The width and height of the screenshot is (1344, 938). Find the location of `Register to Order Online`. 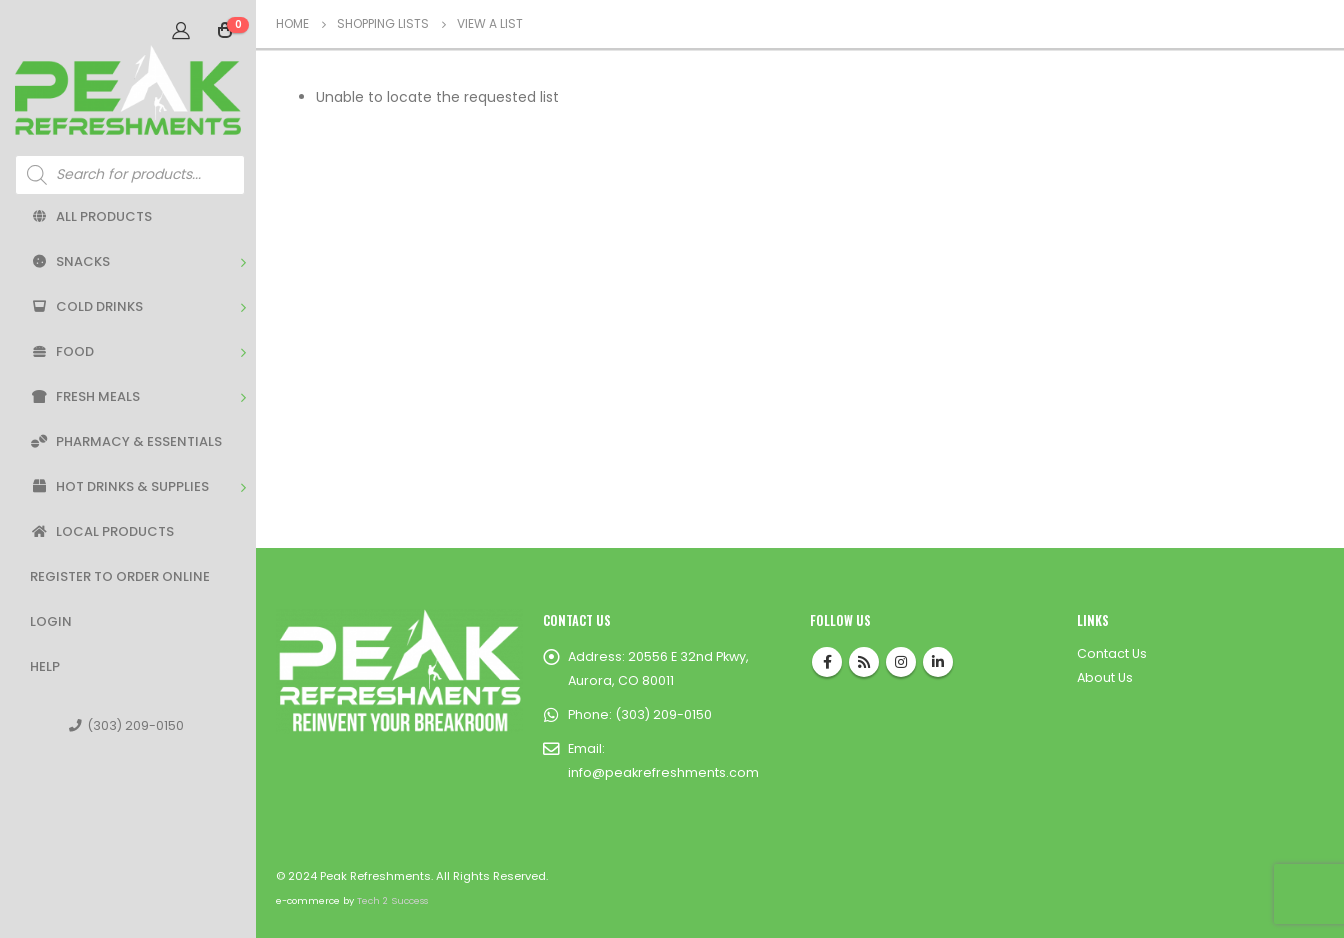

Register to Order Online is located at coordinates (120, 576).